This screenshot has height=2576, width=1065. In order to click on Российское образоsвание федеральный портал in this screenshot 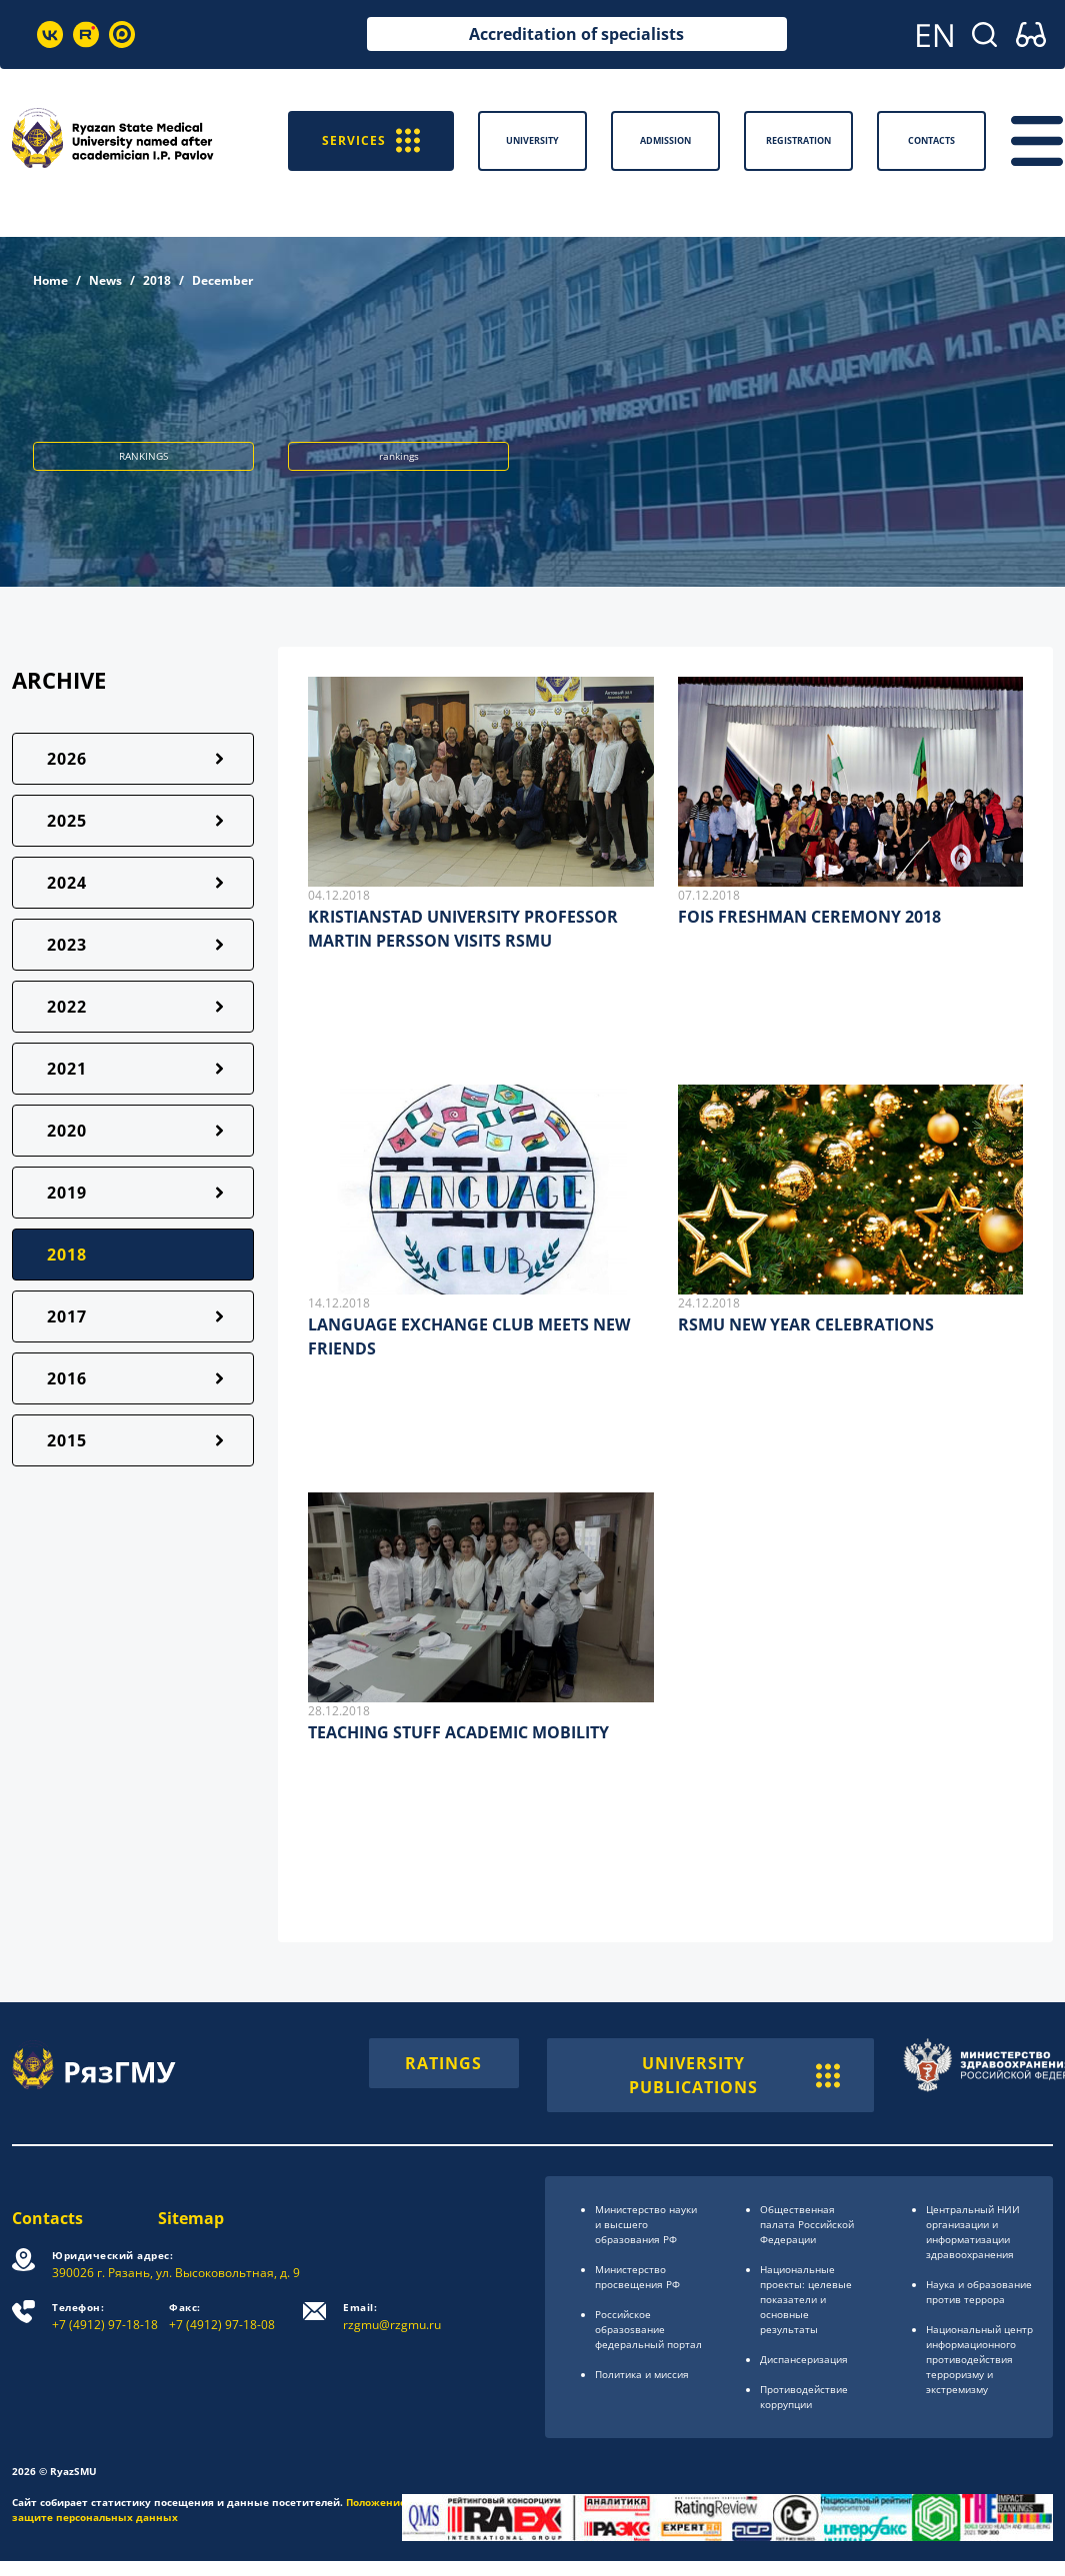, I will do `click(648, 2329)`.